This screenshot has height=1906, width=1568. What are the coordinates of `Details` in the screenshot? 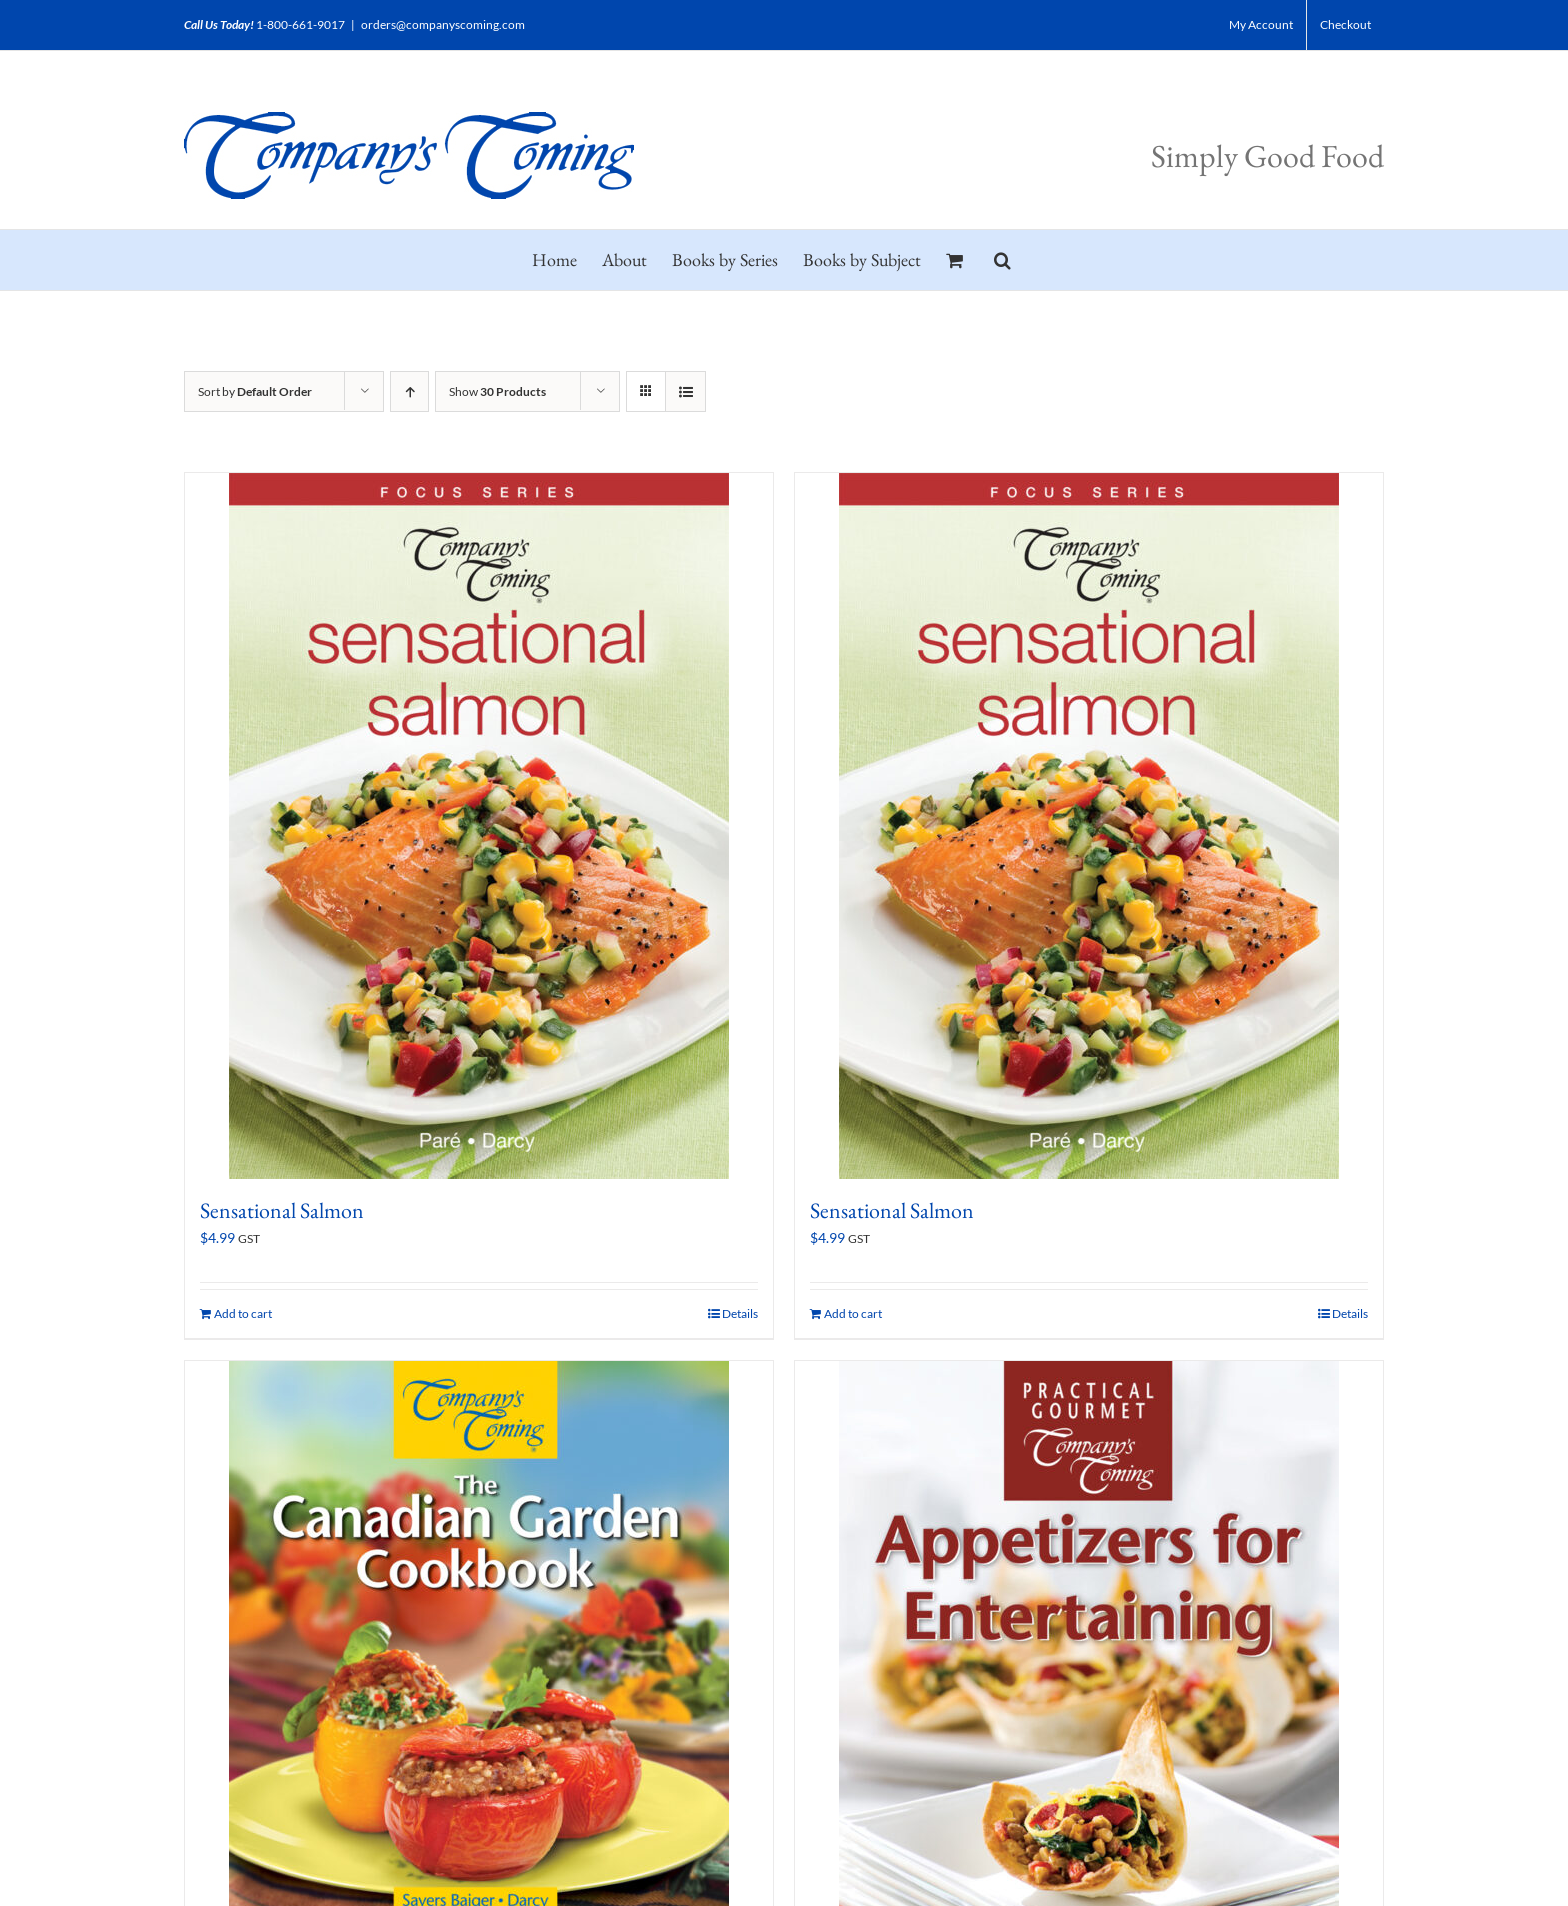 It's located at (740, 1313).